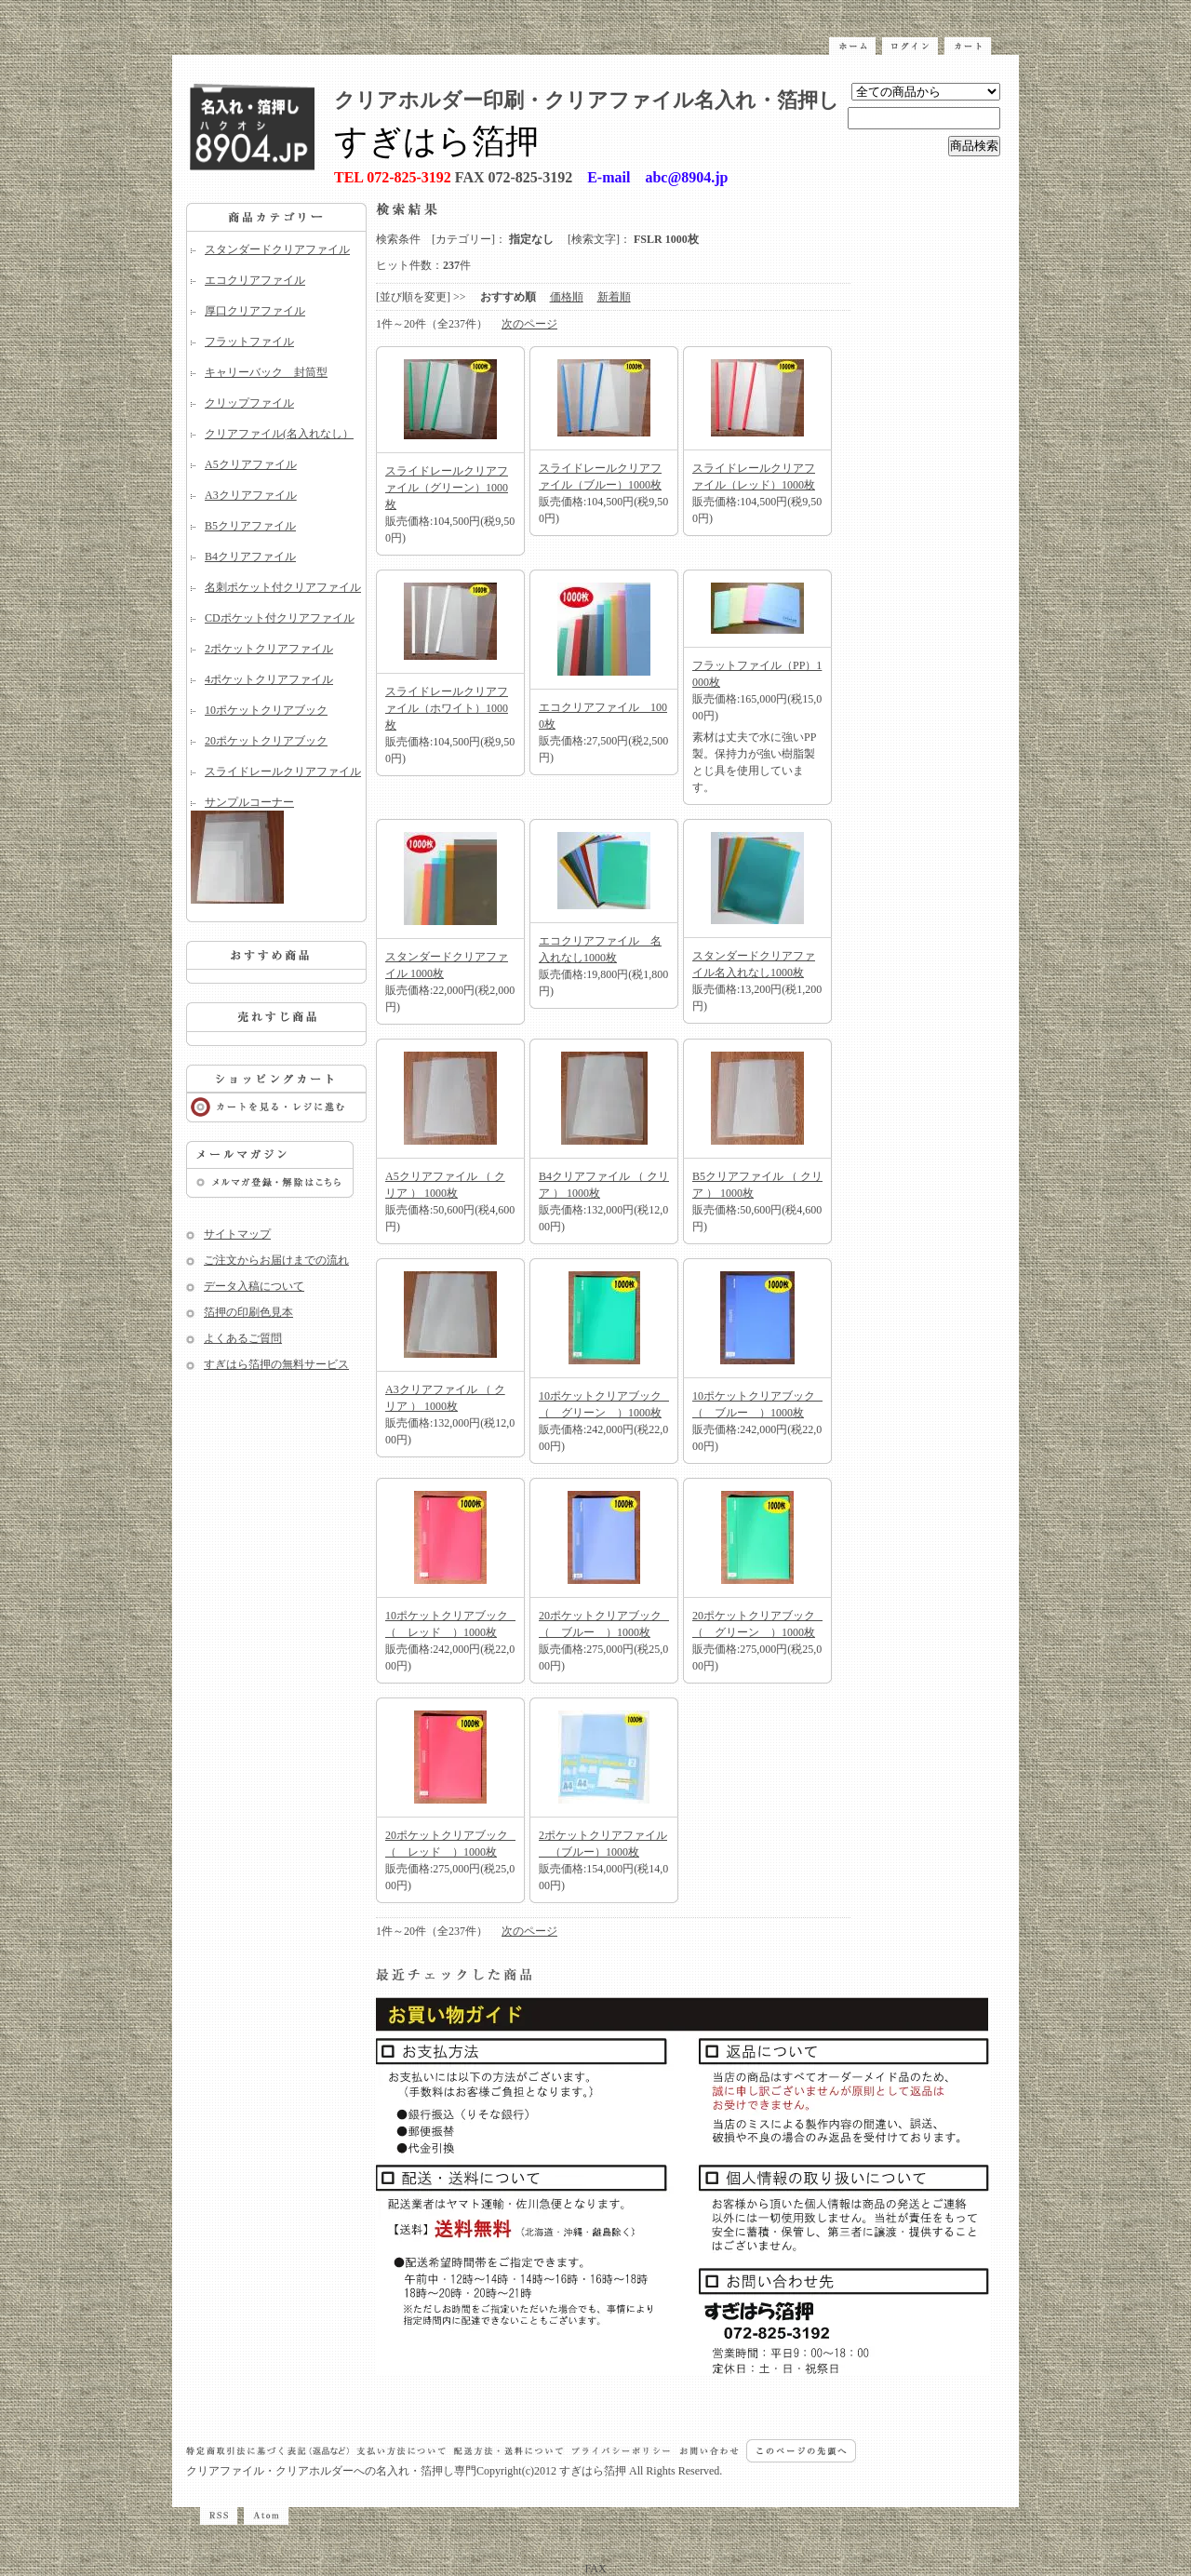  I want to click on B5クリアファイル, so click(250, 525).